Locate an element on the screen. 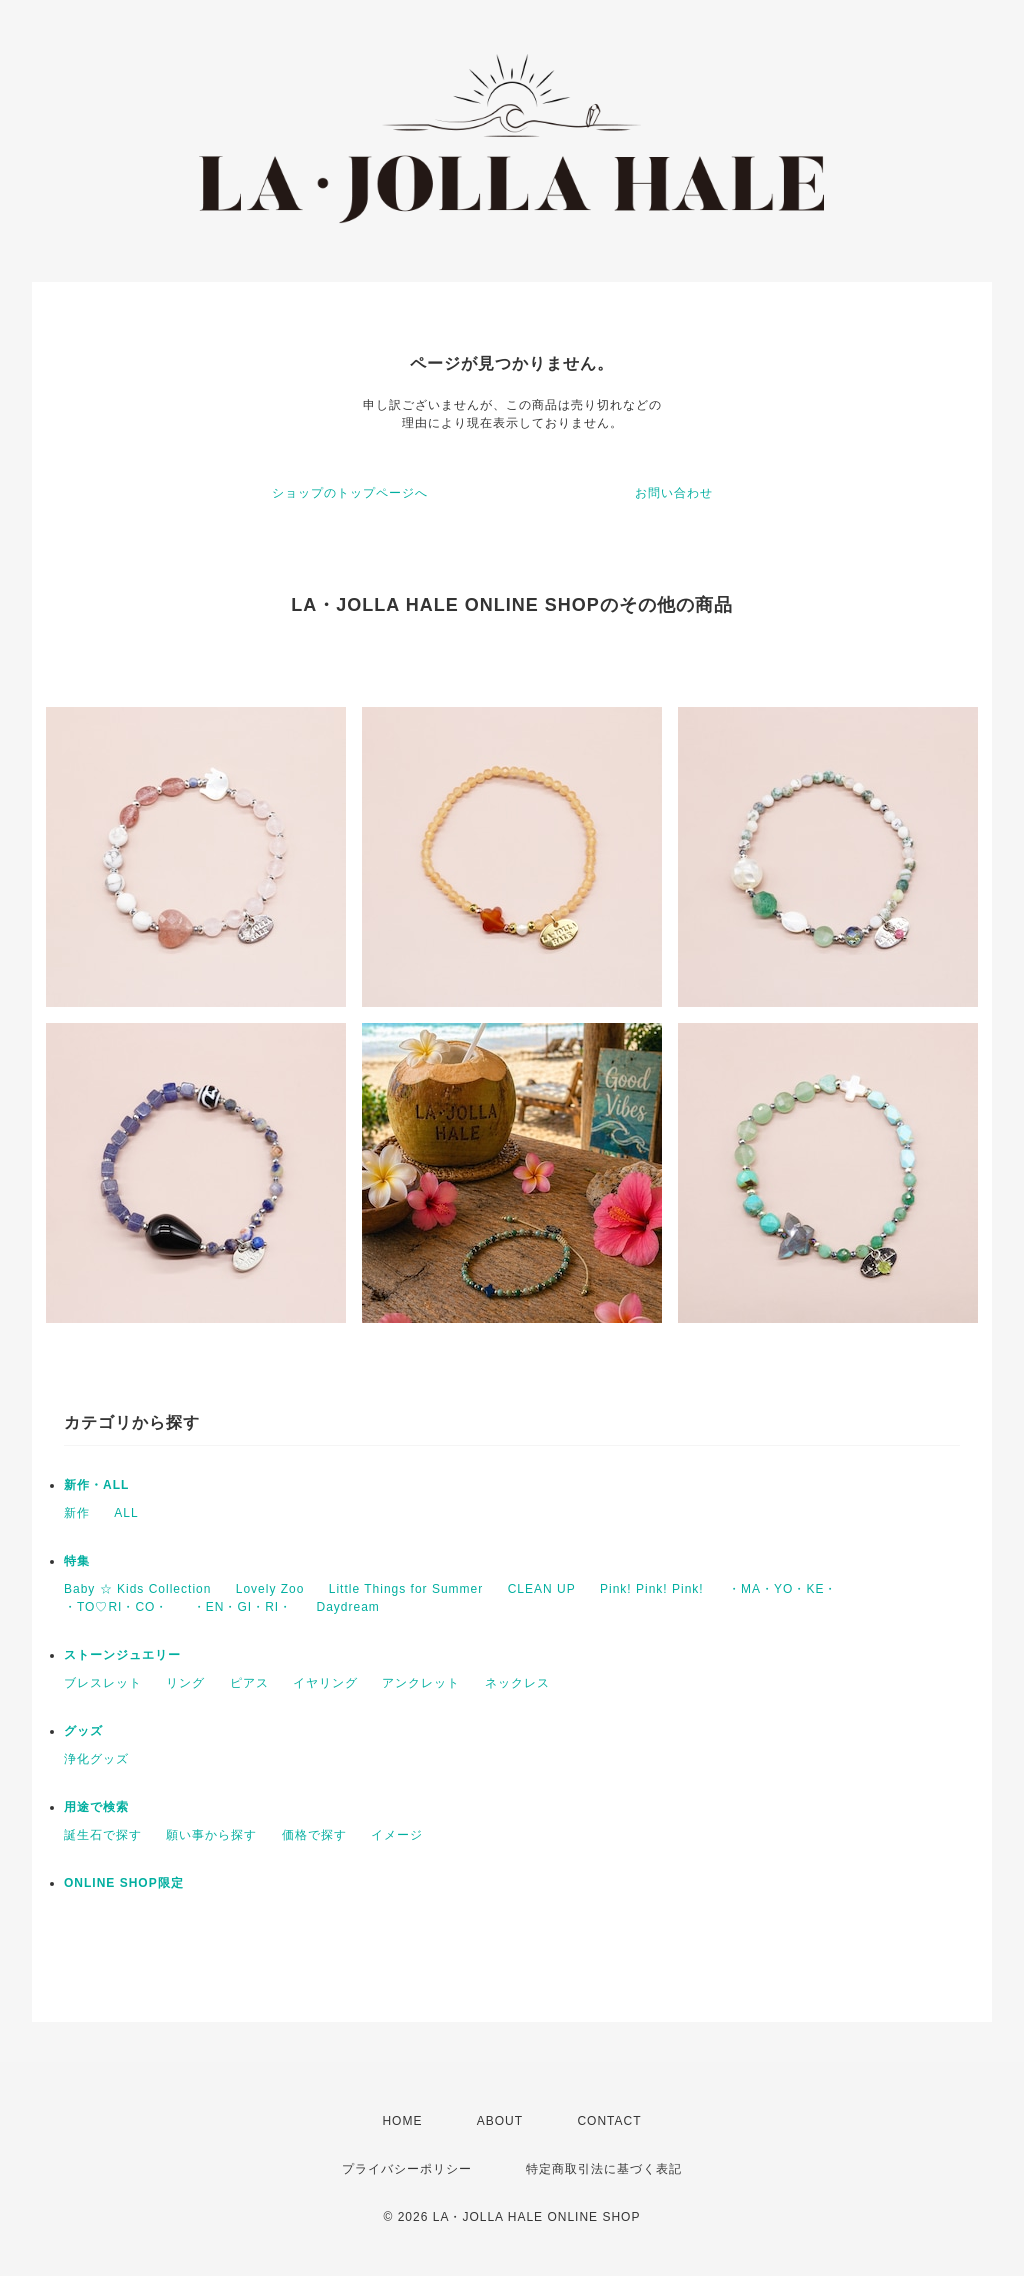 This screenshot has width=1024, height=2276. ・MA・YO・KE・ is located at coordinates (782, 1589).